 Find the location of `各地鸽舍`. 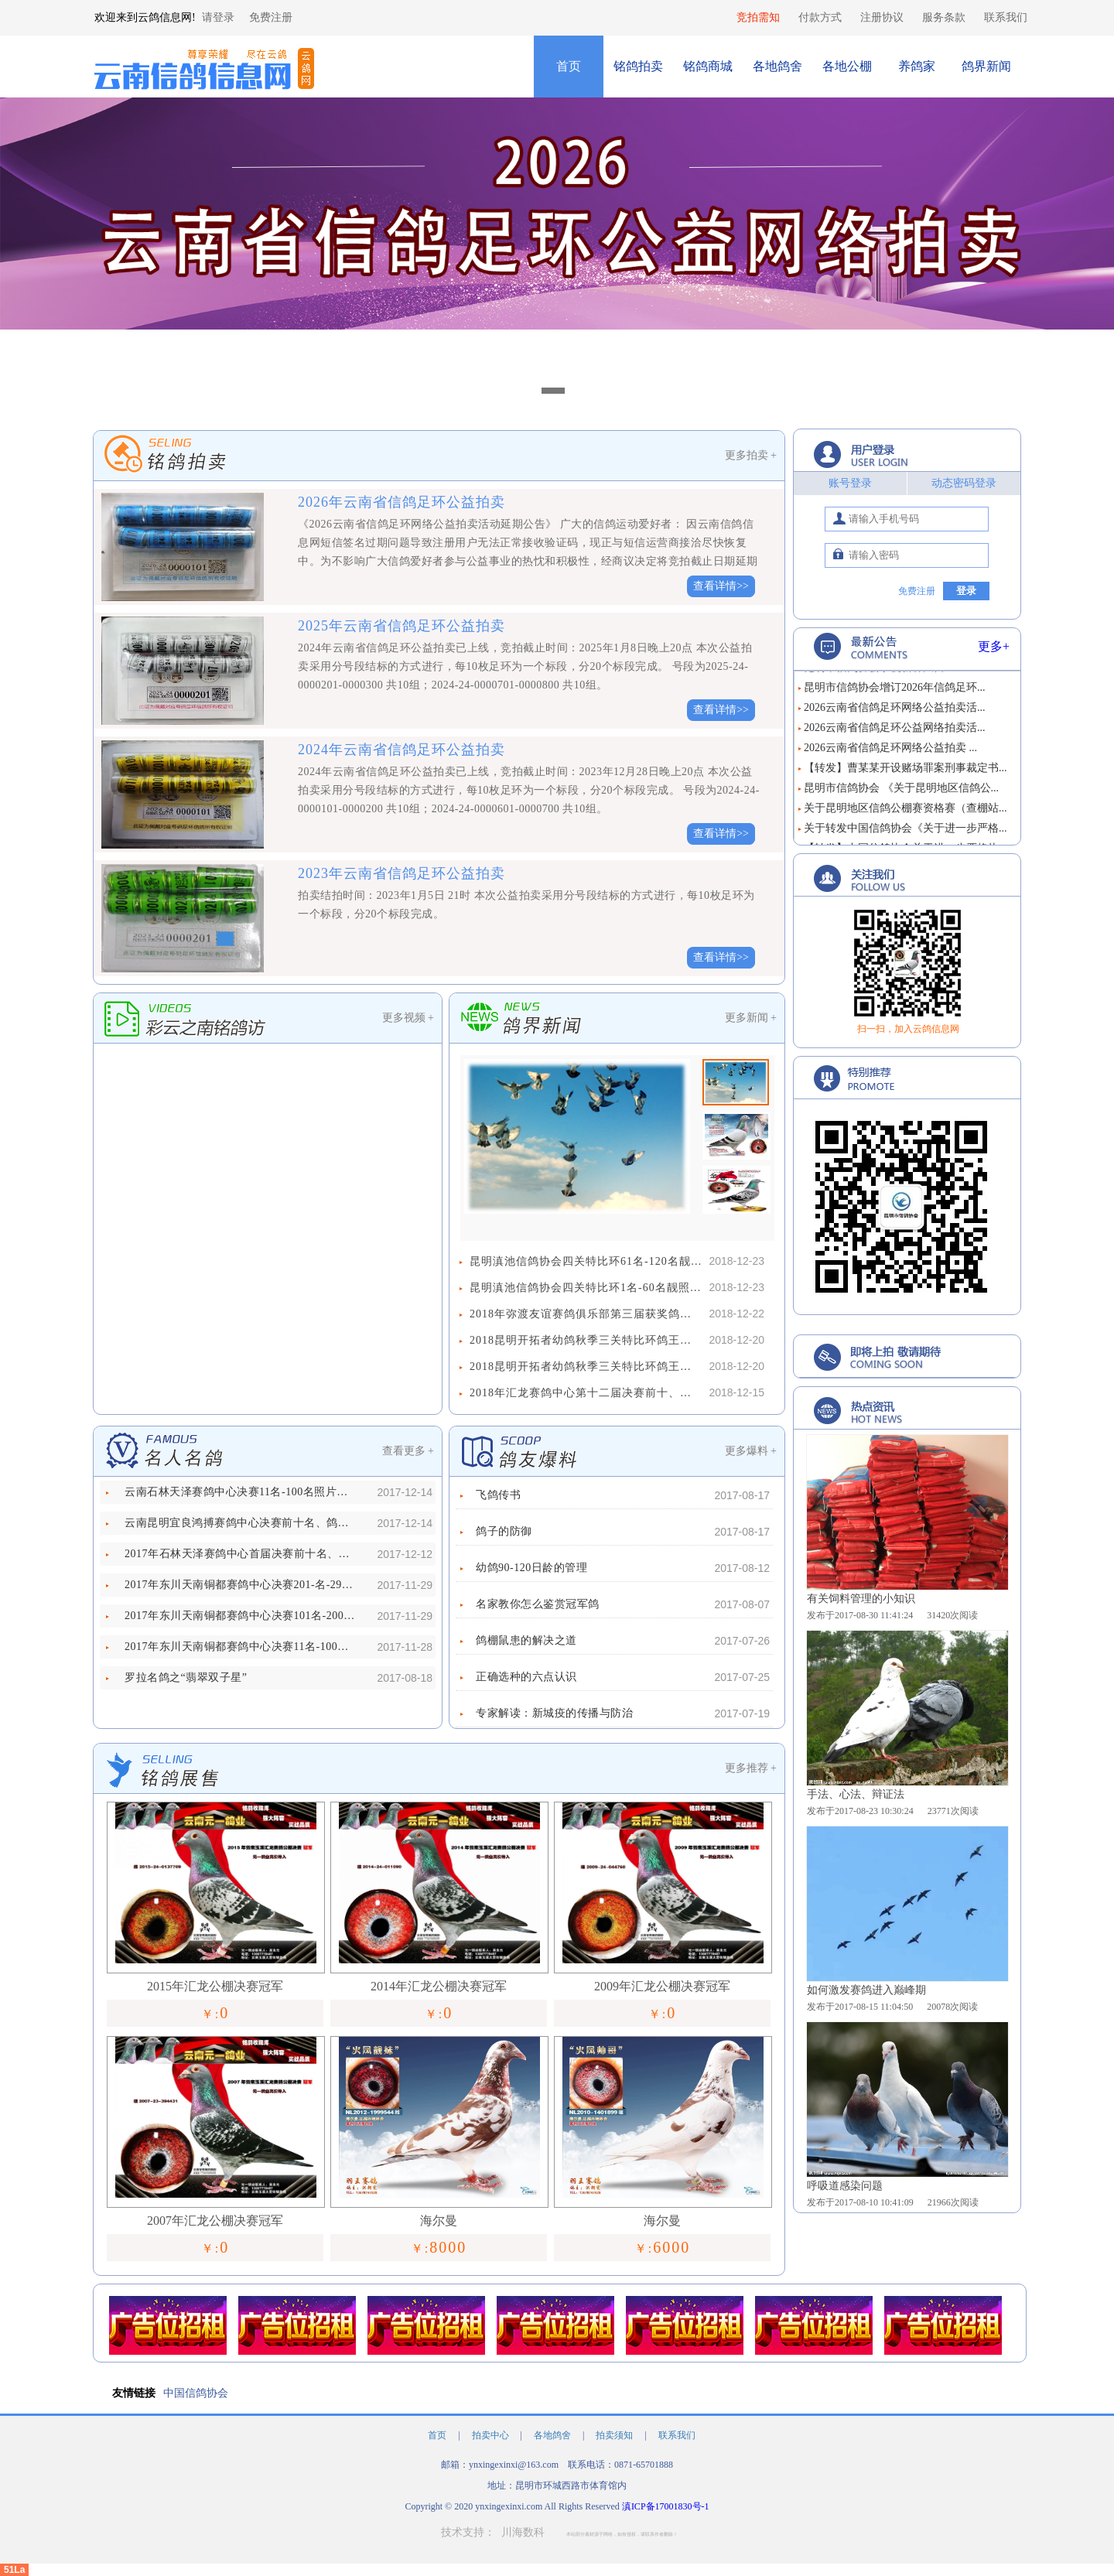

各地鸽舍 is located at coordinates (777, 66).